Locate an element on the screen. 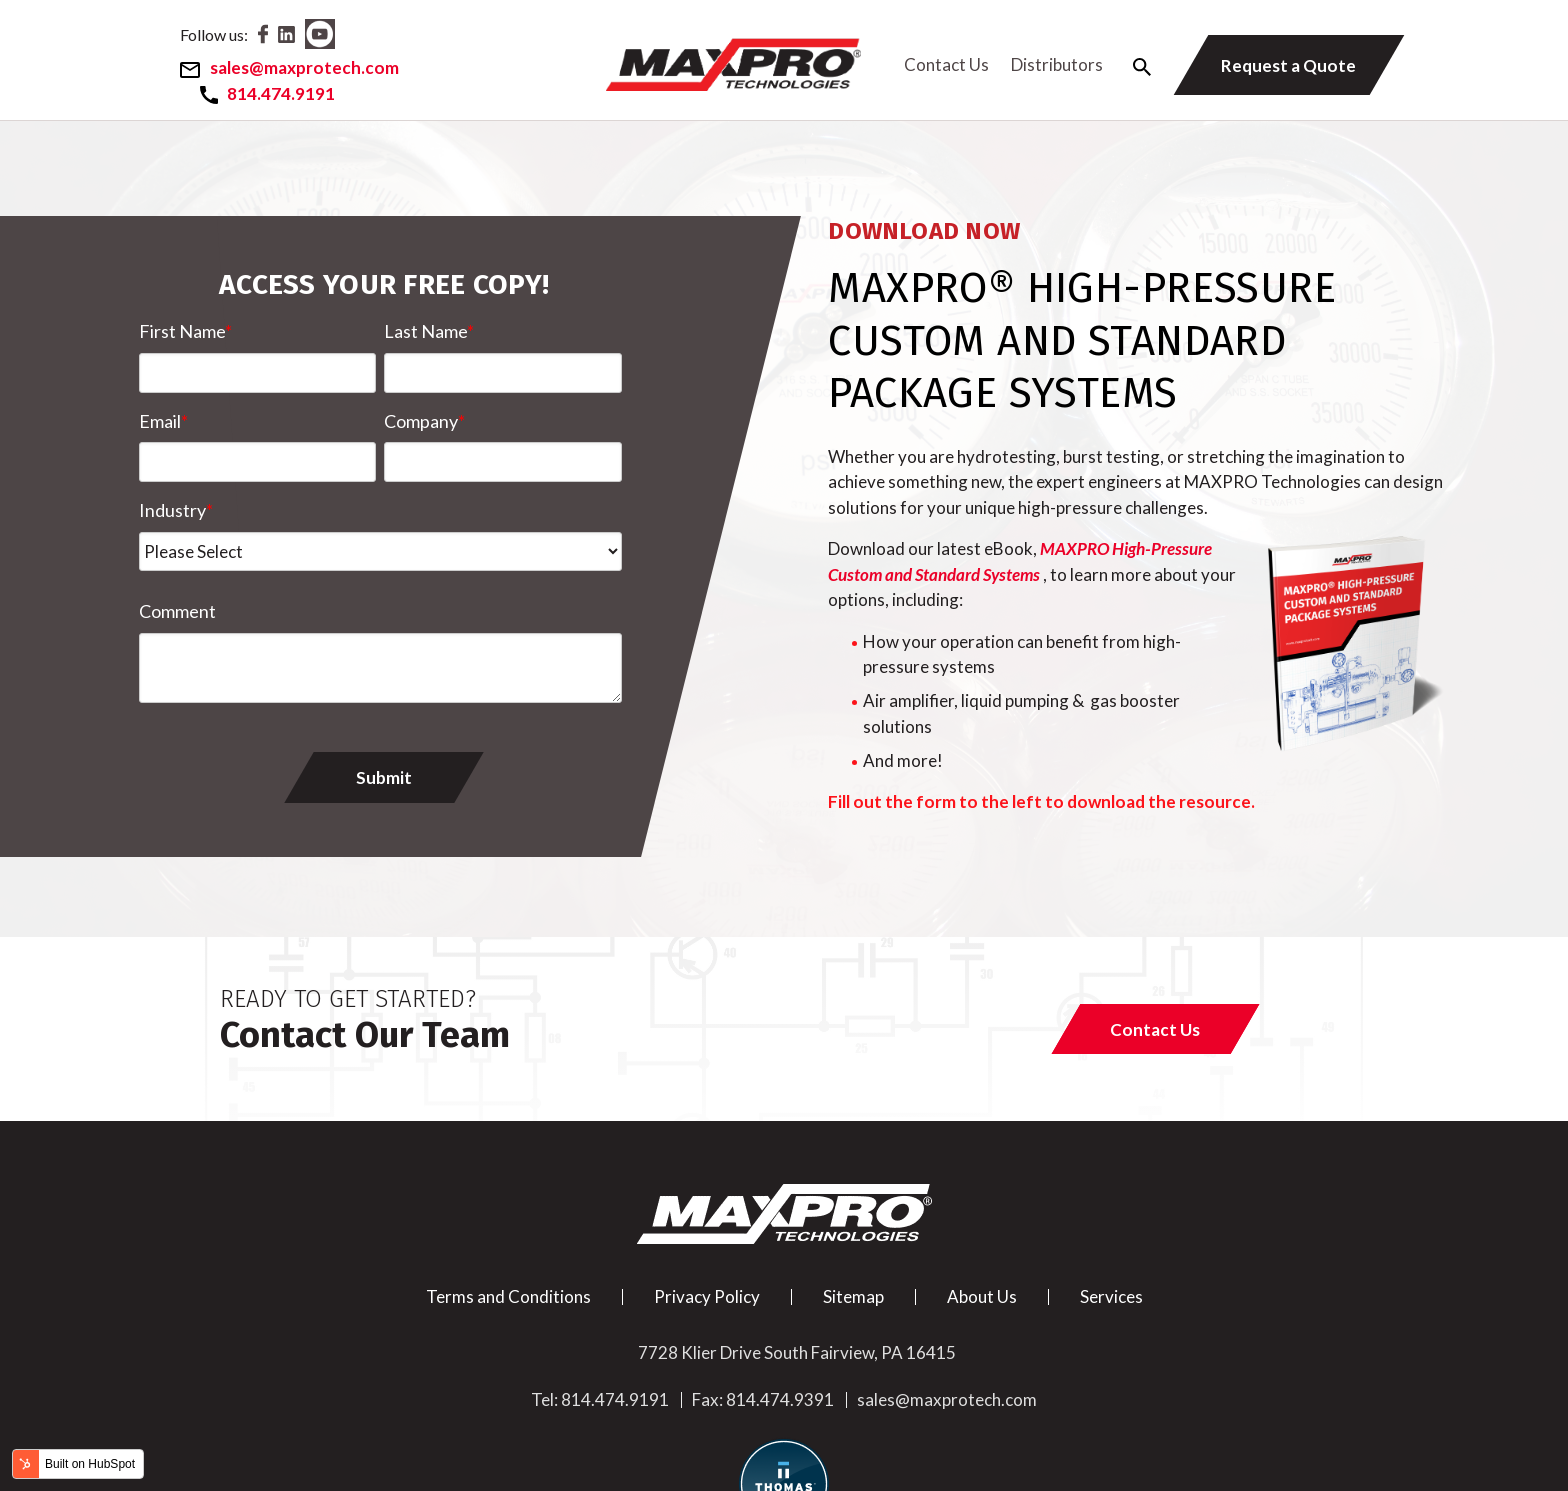  [Search Icon] is located at coordinates (1135, 66).